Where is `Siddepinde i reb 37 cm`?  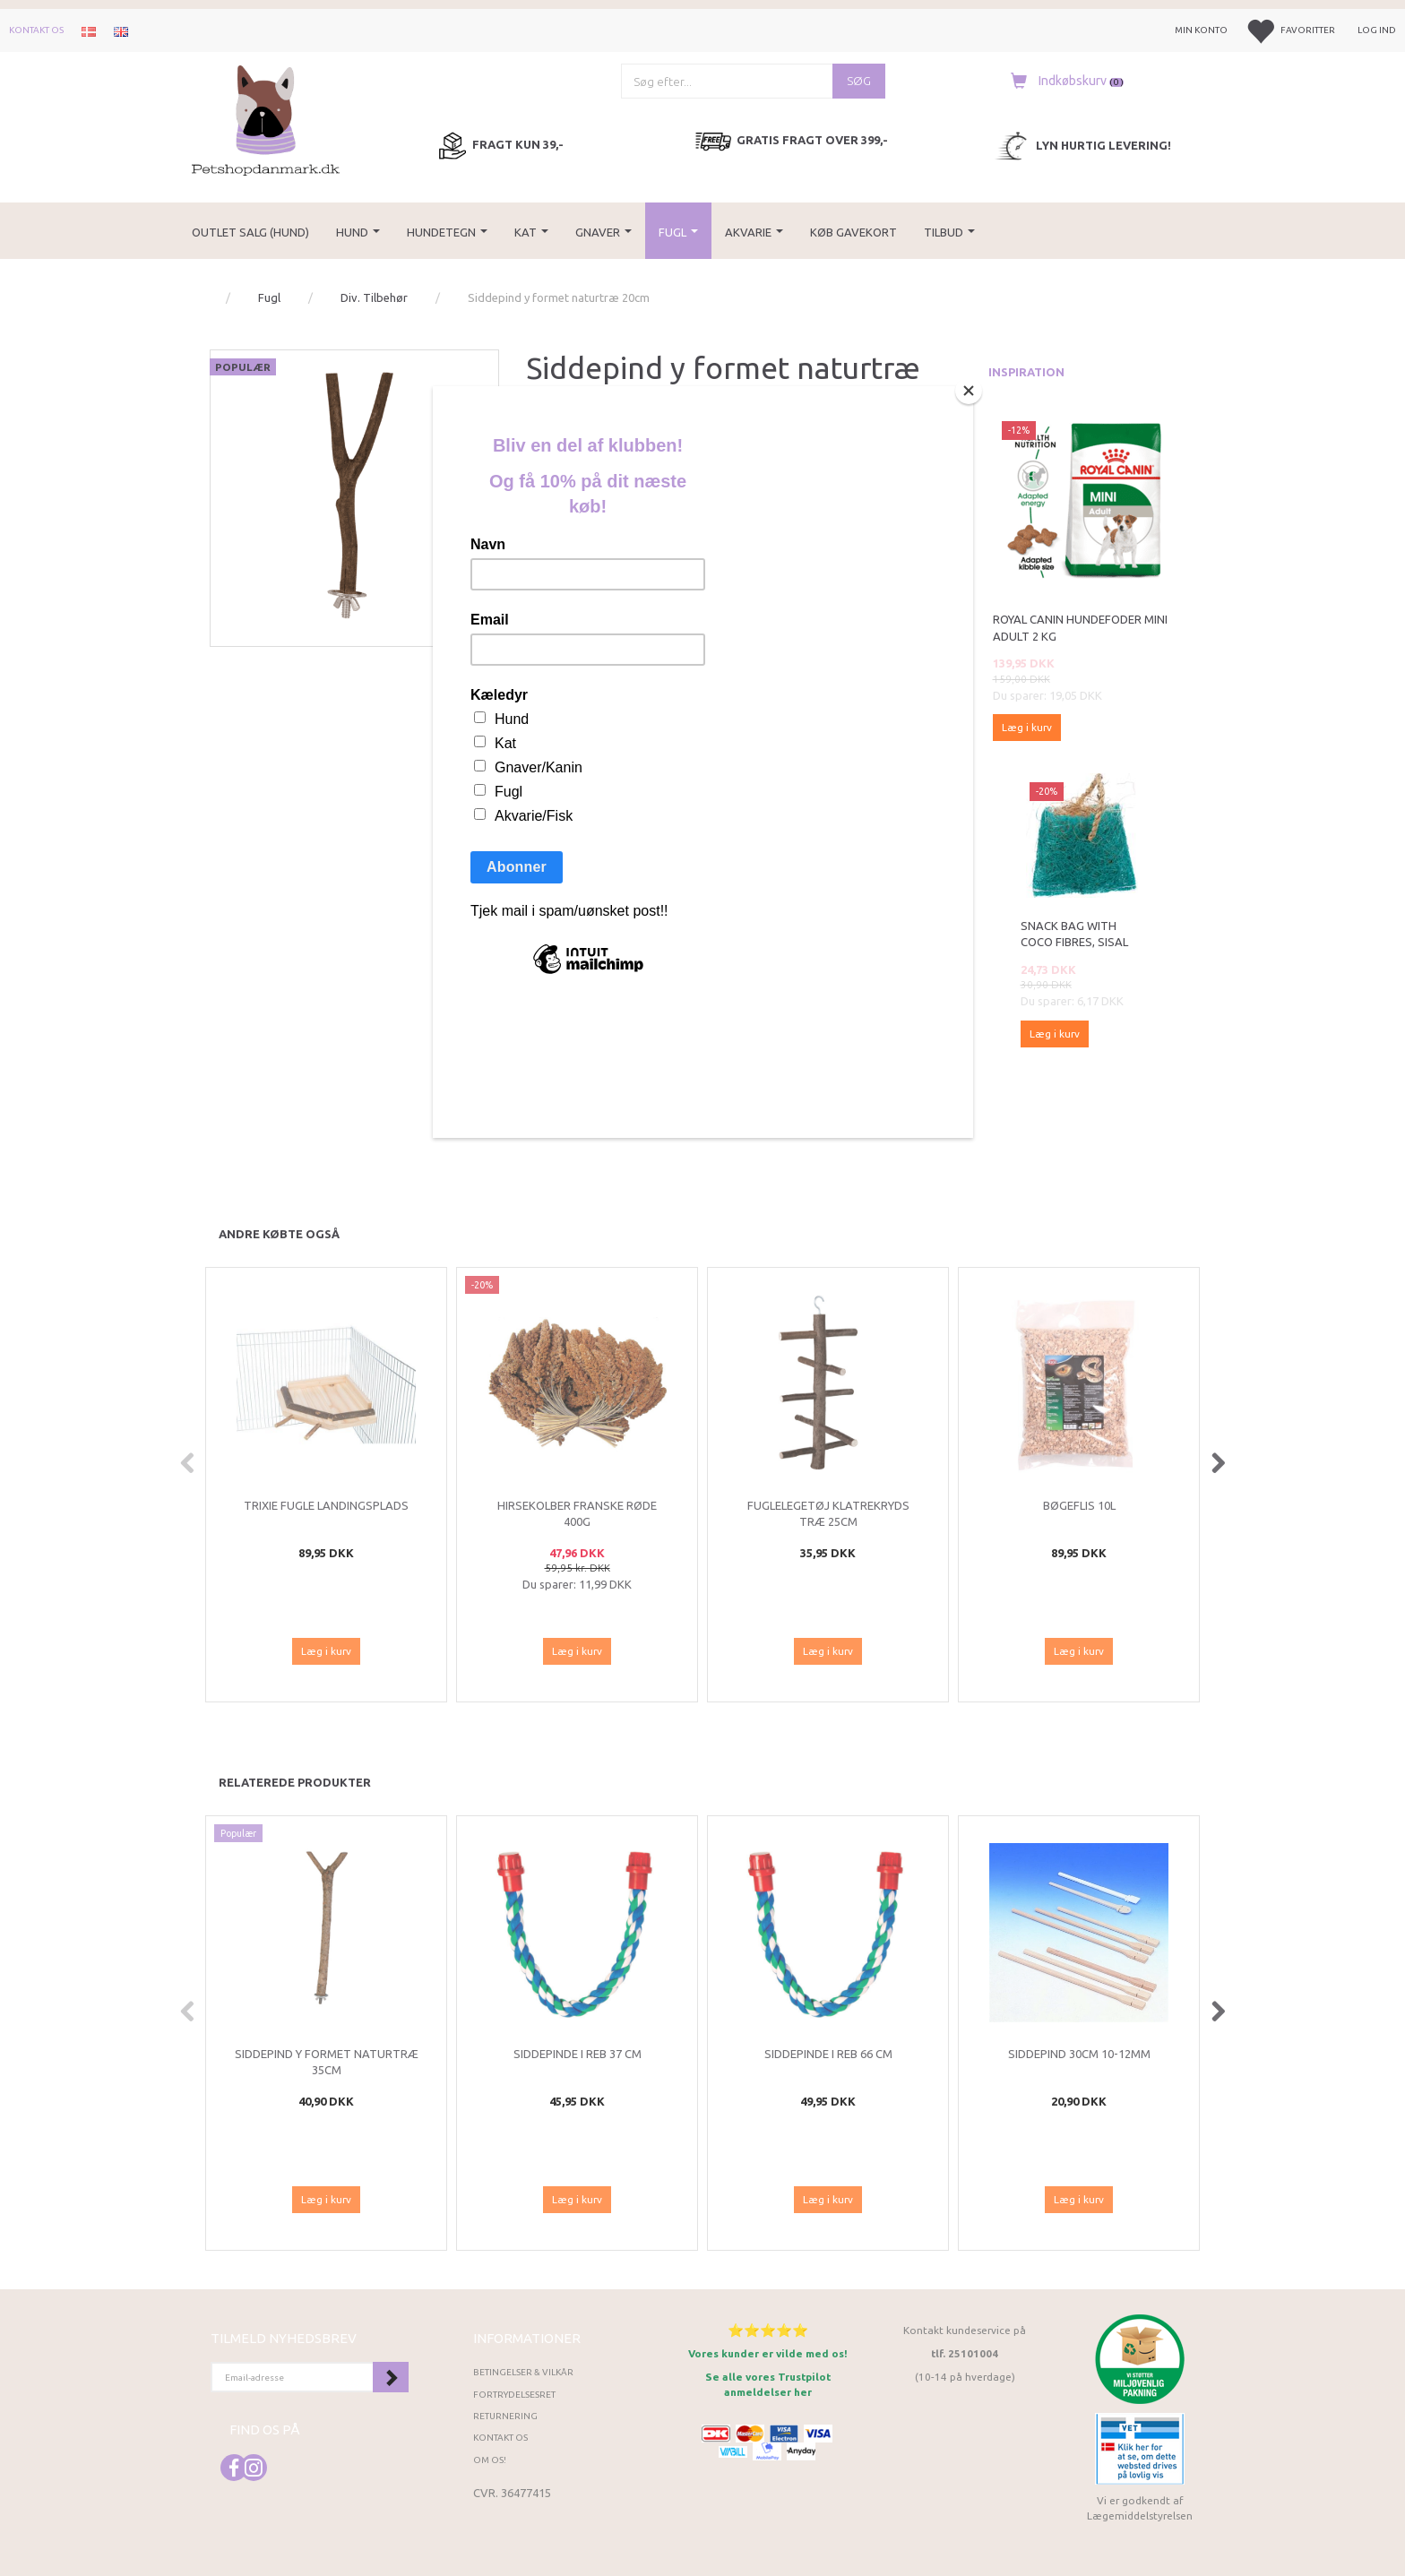
Siddepinde i reb 37 cm is located at coordinates (577, 2053).